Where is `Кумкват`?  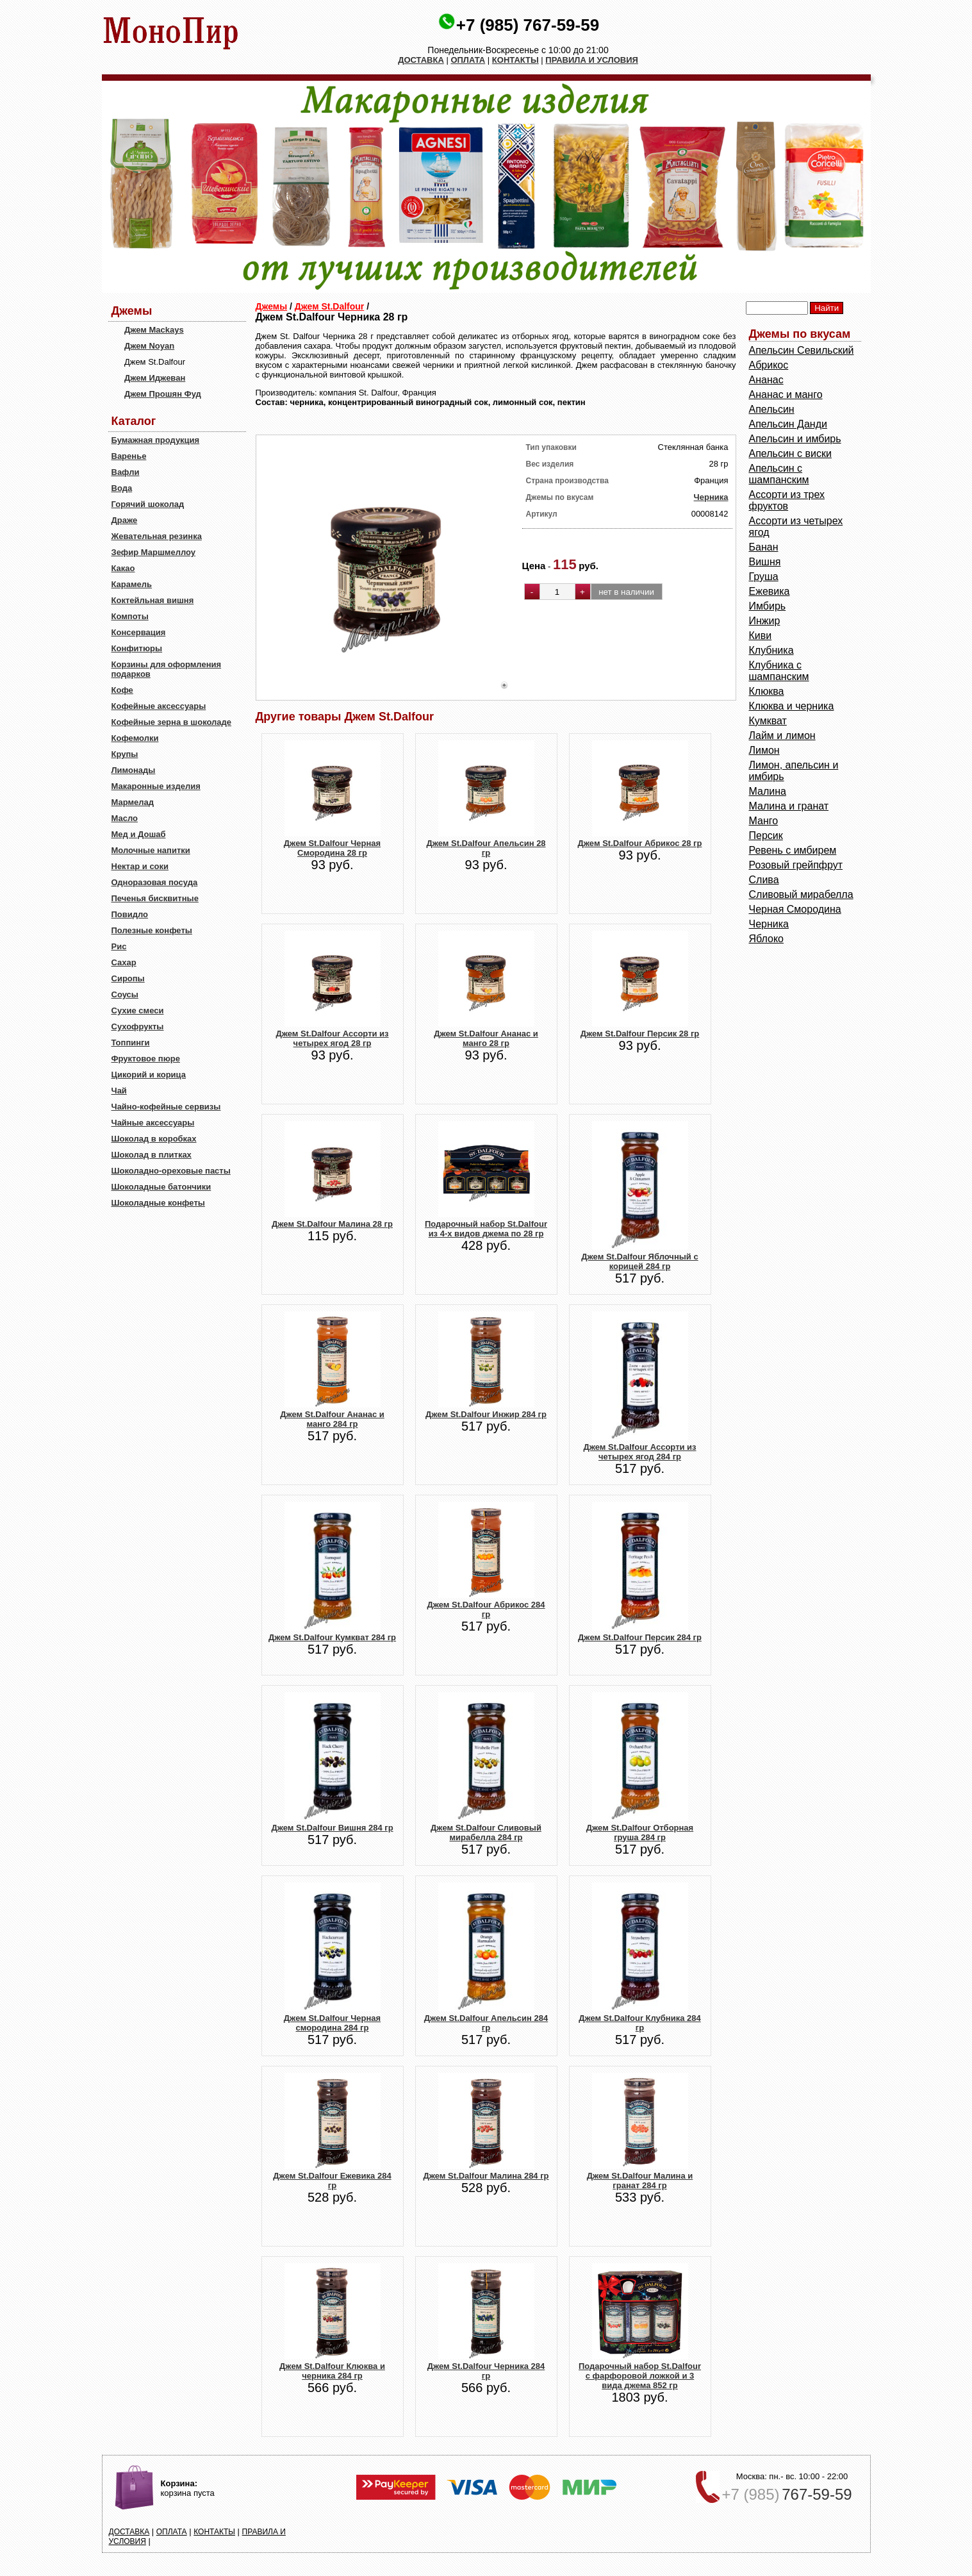 Кумкват is located at coordinates (768, 720).